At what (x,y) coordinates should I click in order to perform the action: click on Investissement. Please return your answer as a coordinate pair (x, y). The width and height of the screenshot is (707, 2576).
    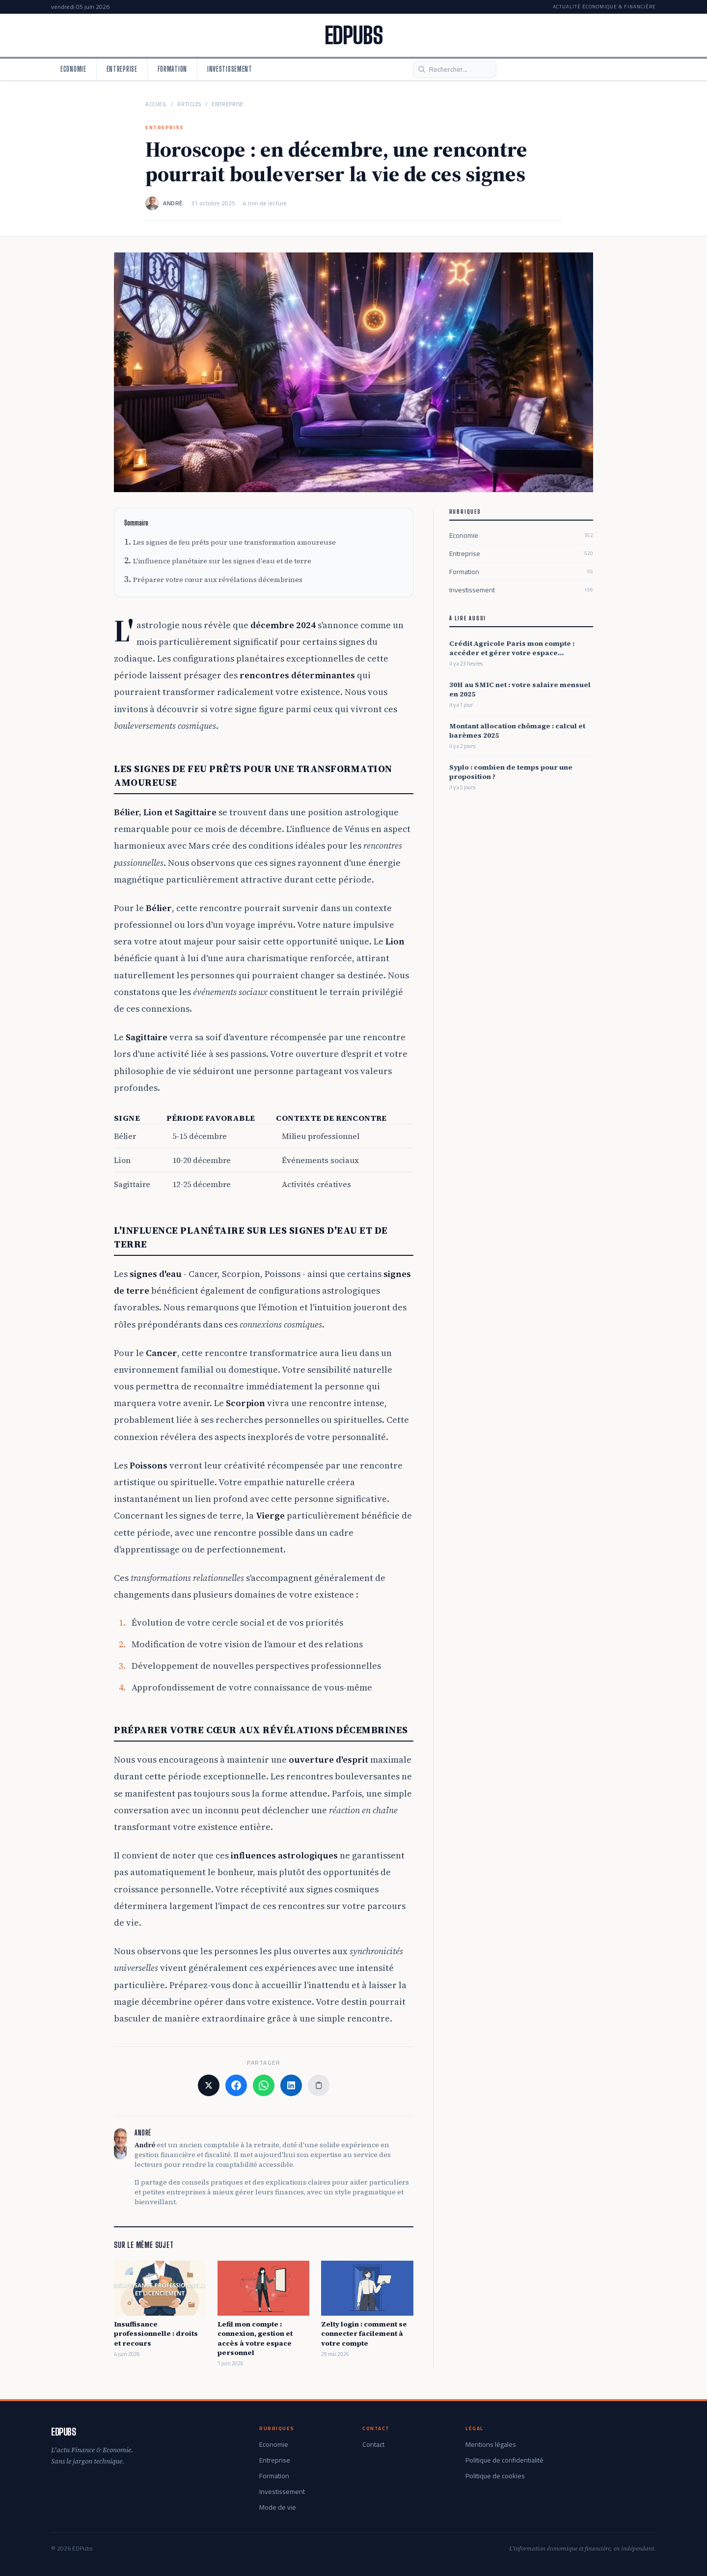
    Looking at the image, I should click on (229, 69).